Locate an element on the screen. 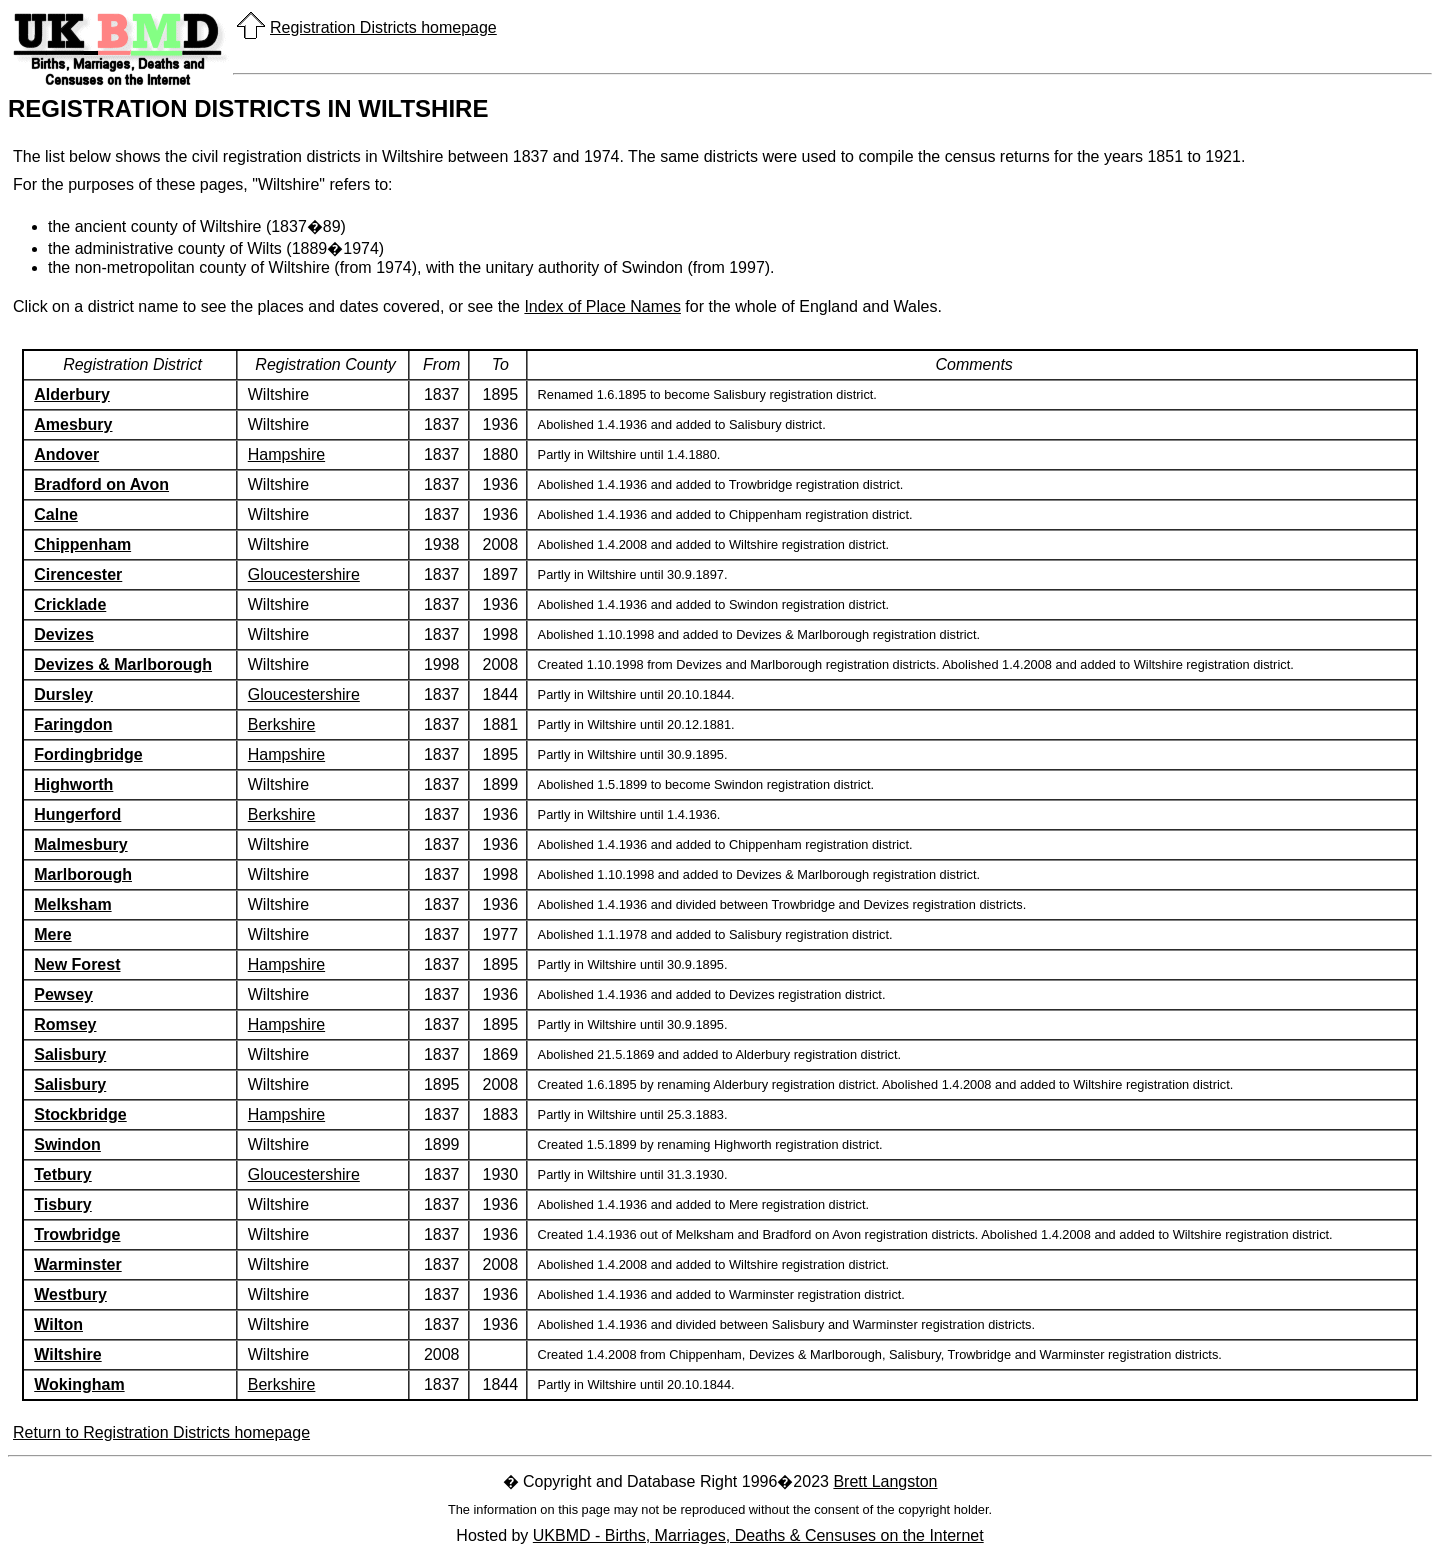 This screenshot has width=1440, height=1558. Berkshire is located at coordinates (282, 724).